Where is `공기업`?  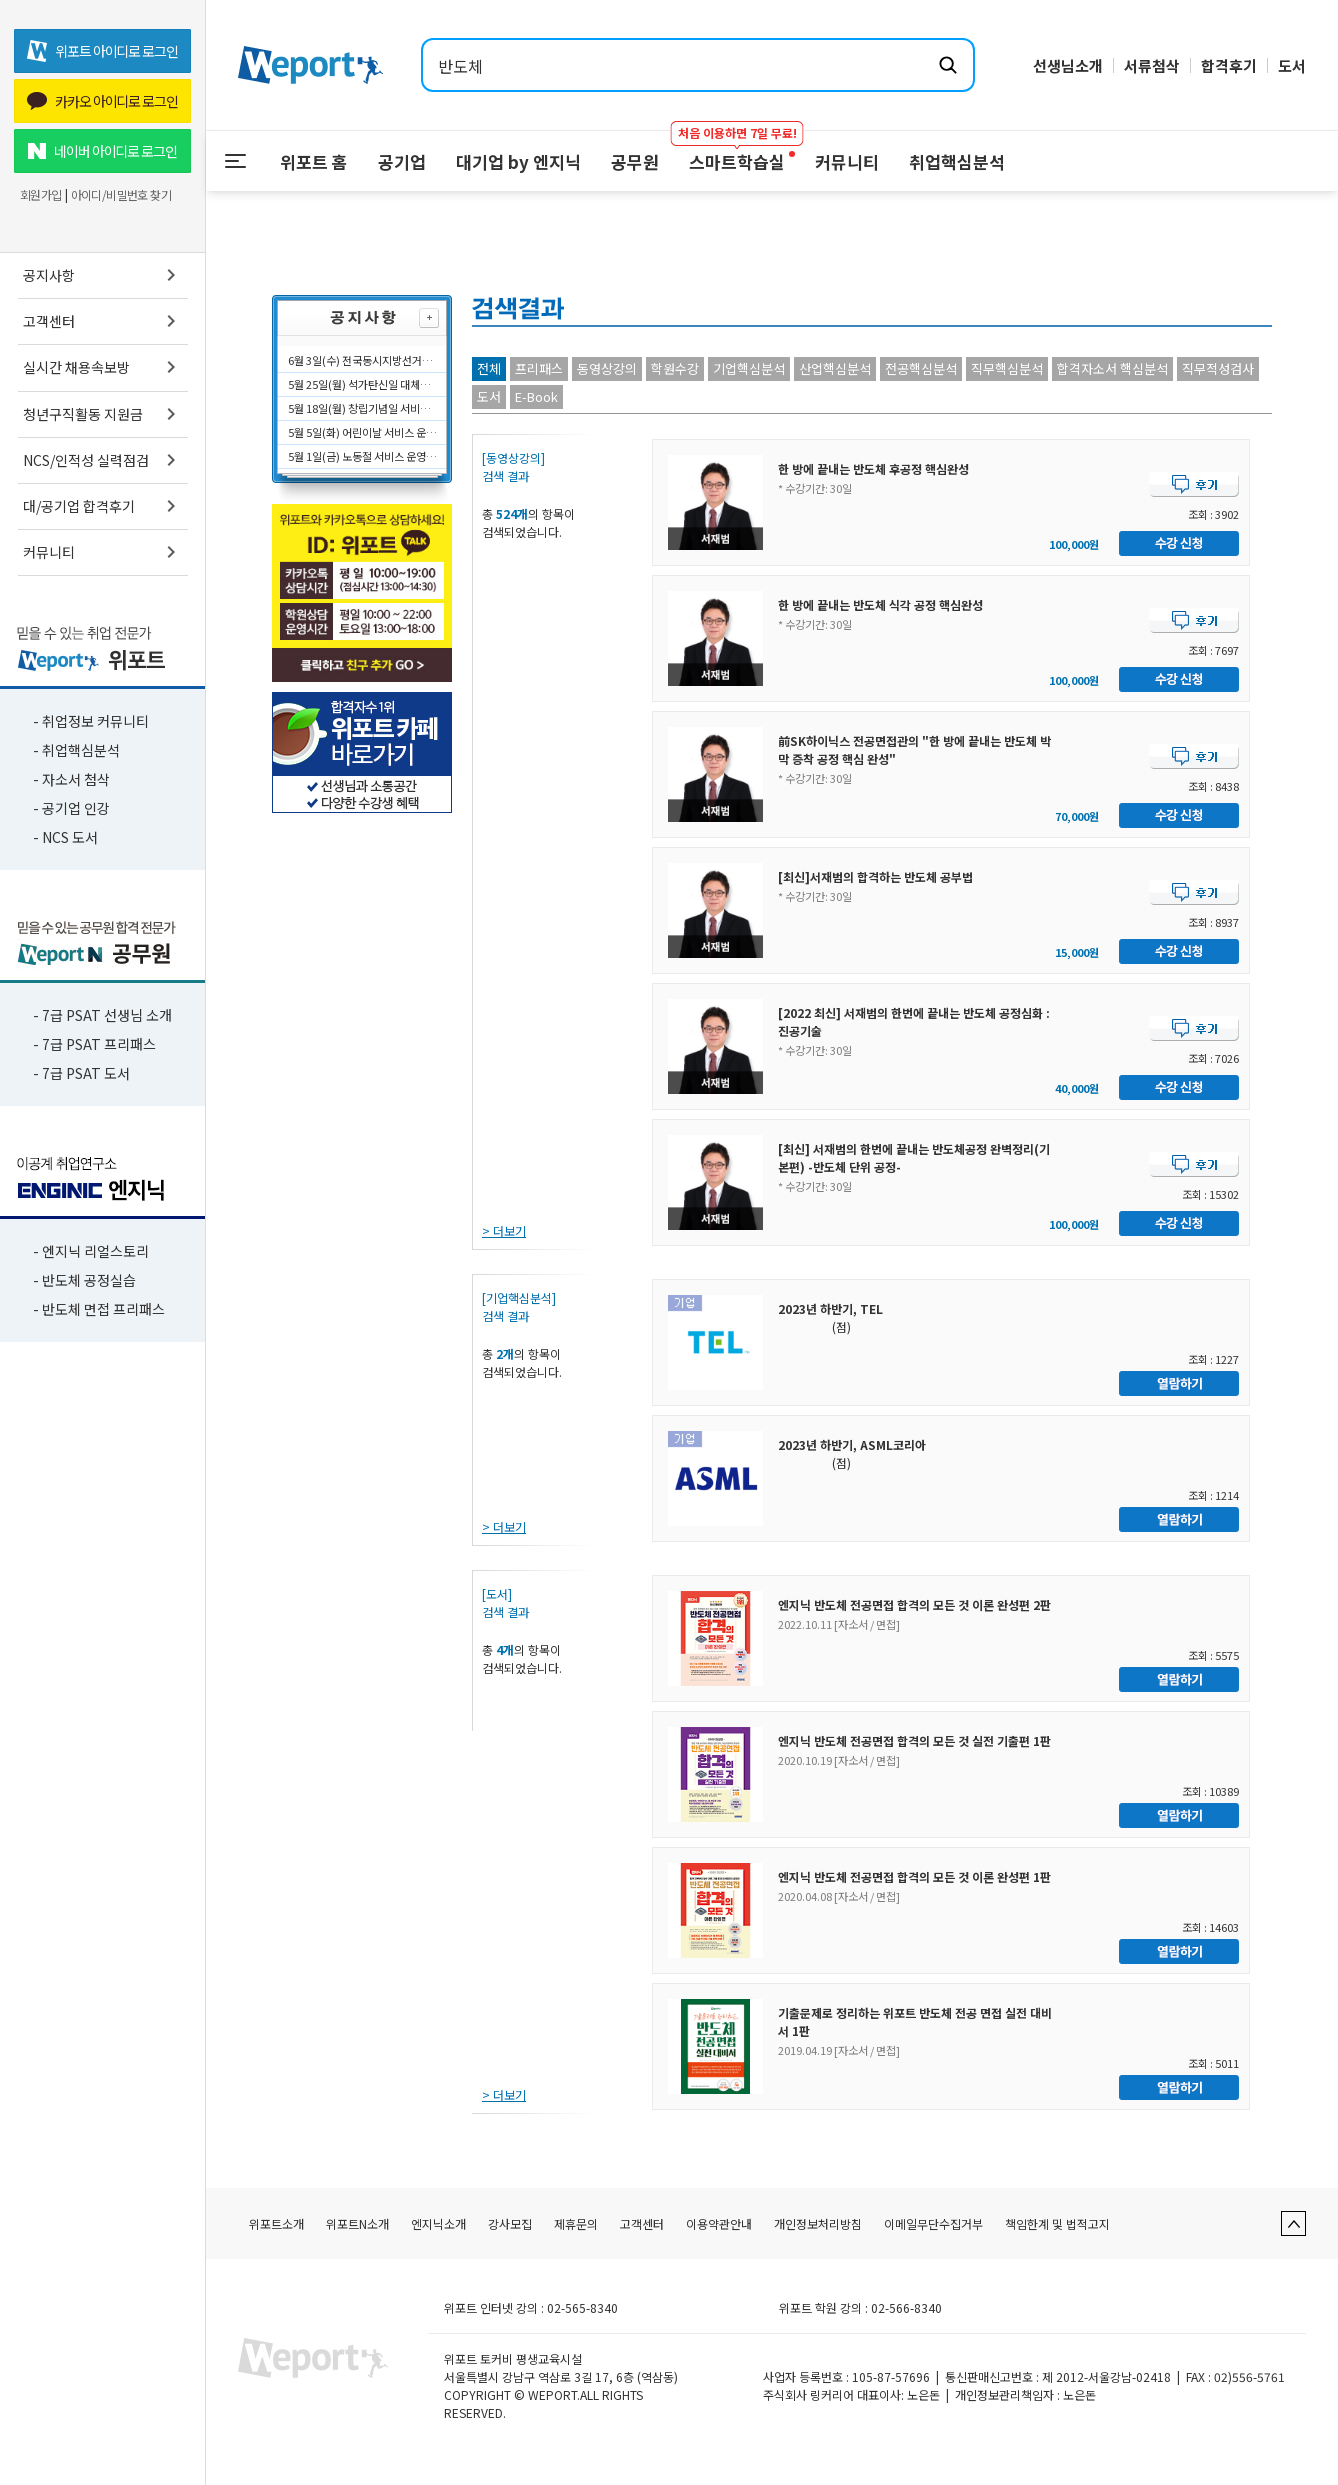
공기업 is located at coordinates (402, 161).